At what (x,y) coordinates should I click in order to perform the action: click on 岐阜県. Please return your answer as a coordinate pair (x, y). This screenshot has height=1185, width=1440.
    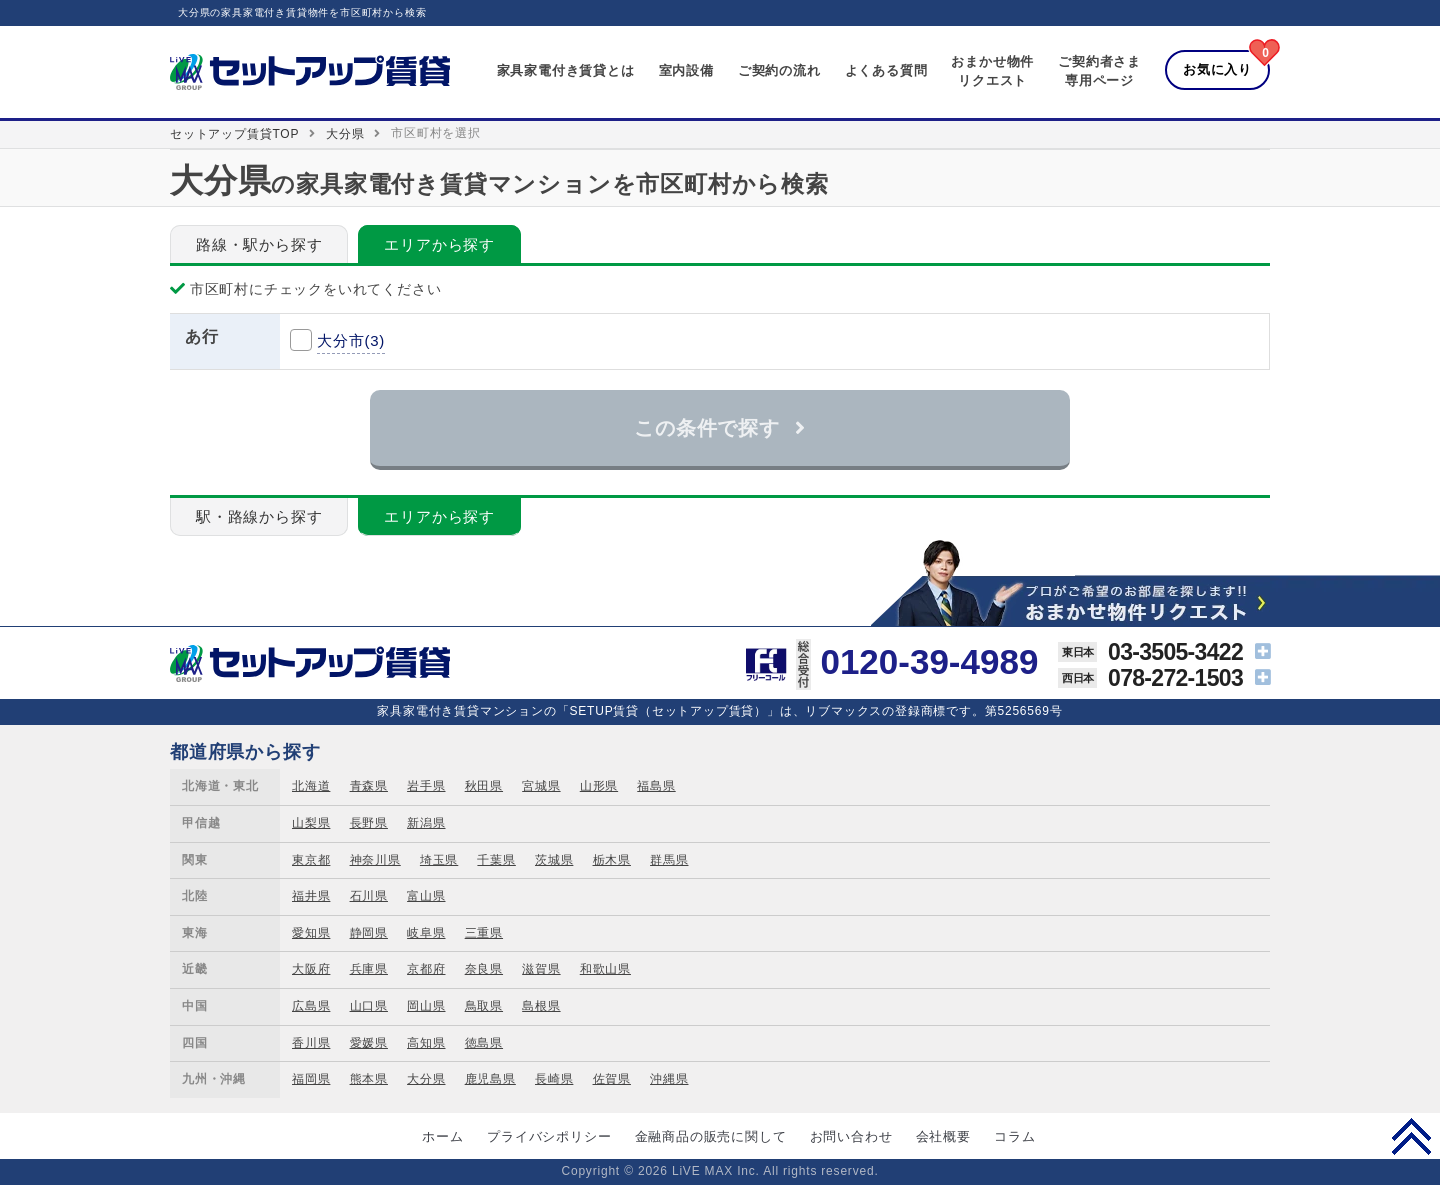
    Looking at the image, I should click on (426, 933).